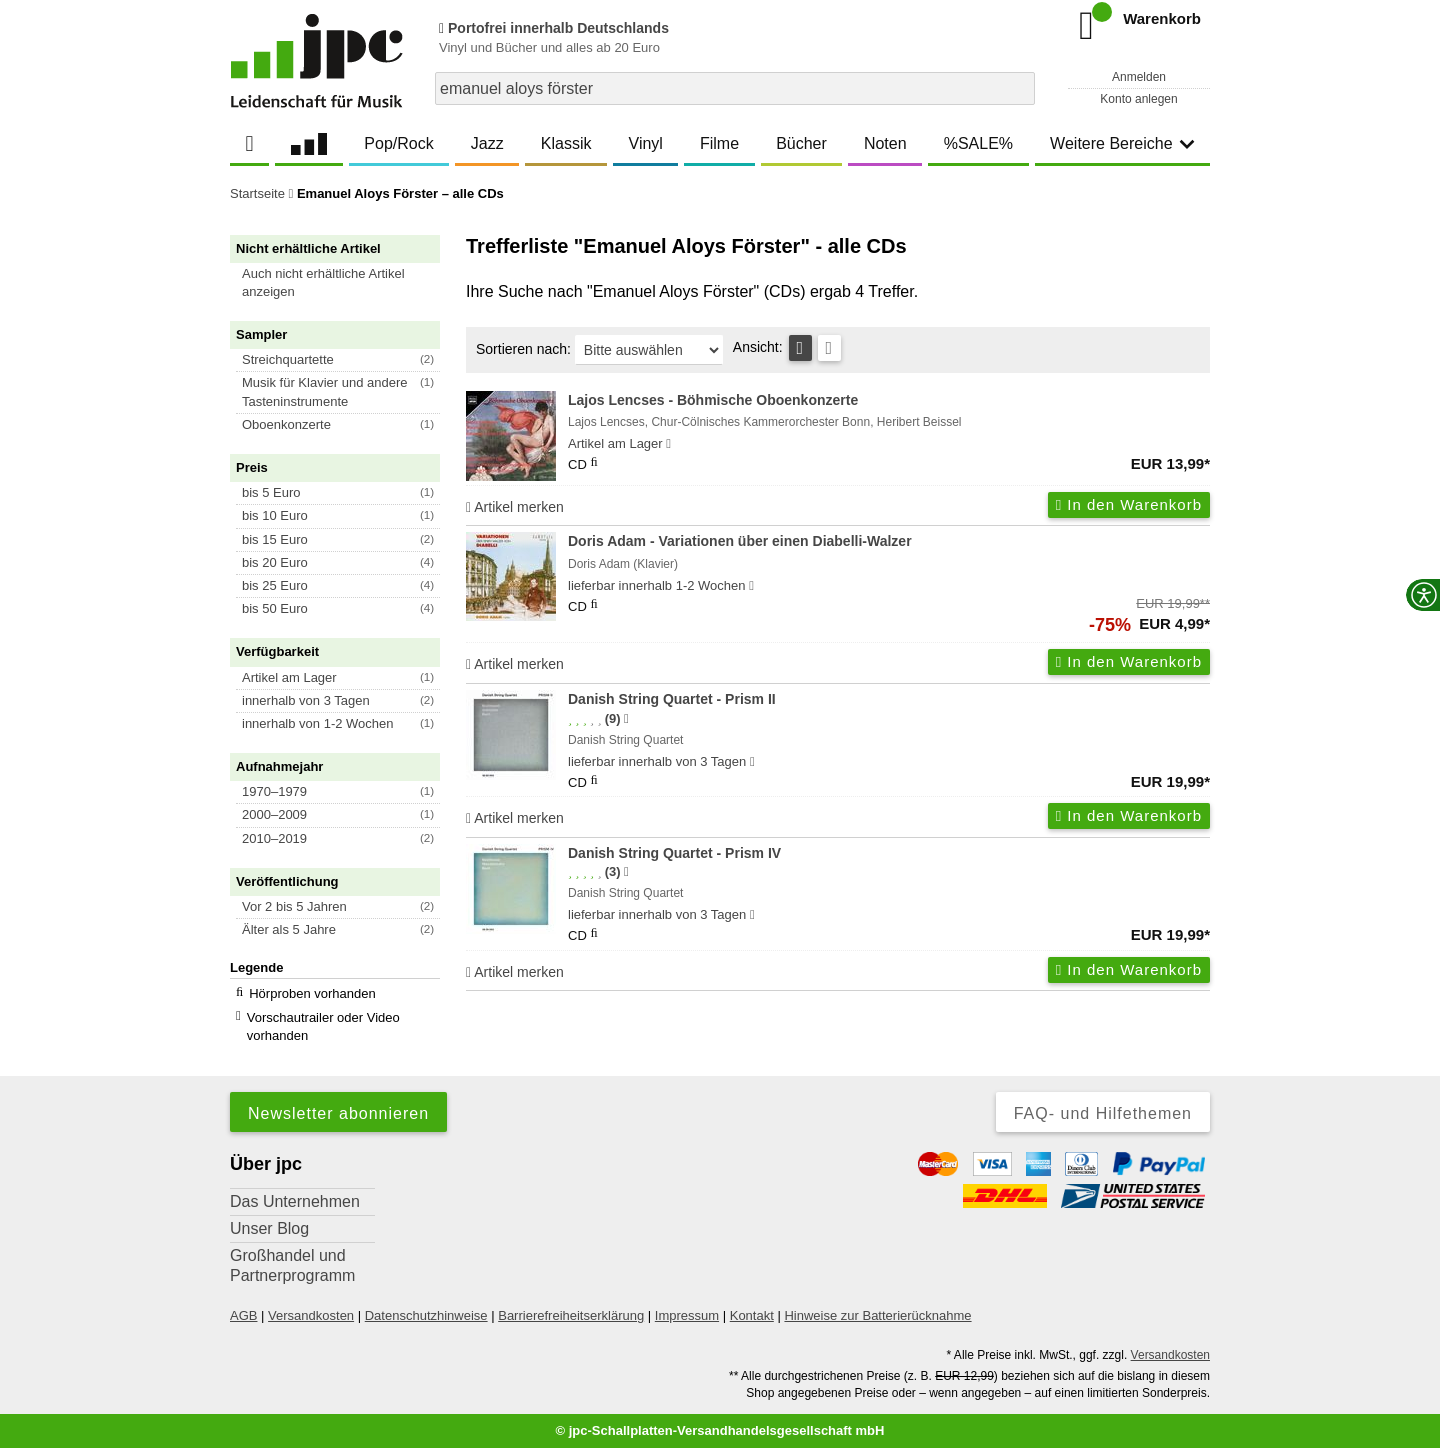  Describe the element at coordinates (719, 143) in the screenshot. I see `Filme` at that location.